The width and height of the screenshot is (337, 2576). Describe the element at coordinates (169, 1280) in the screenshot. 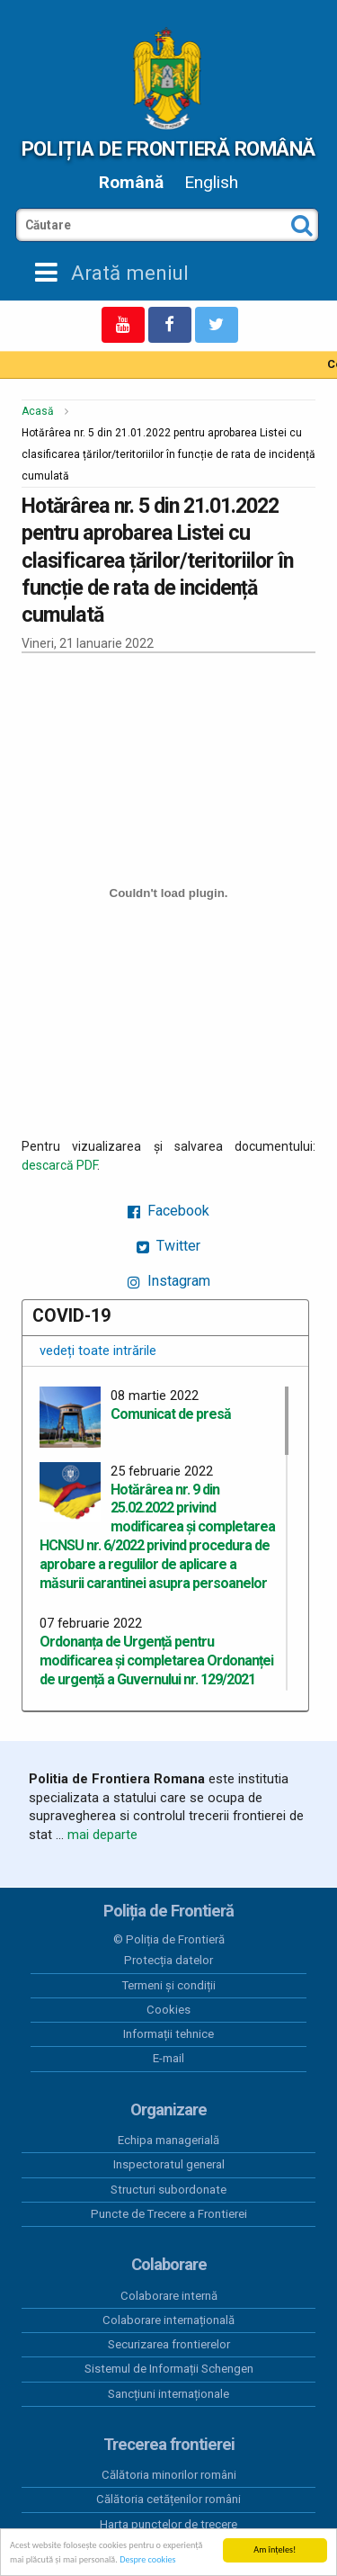

I see `Instagram` at that location.